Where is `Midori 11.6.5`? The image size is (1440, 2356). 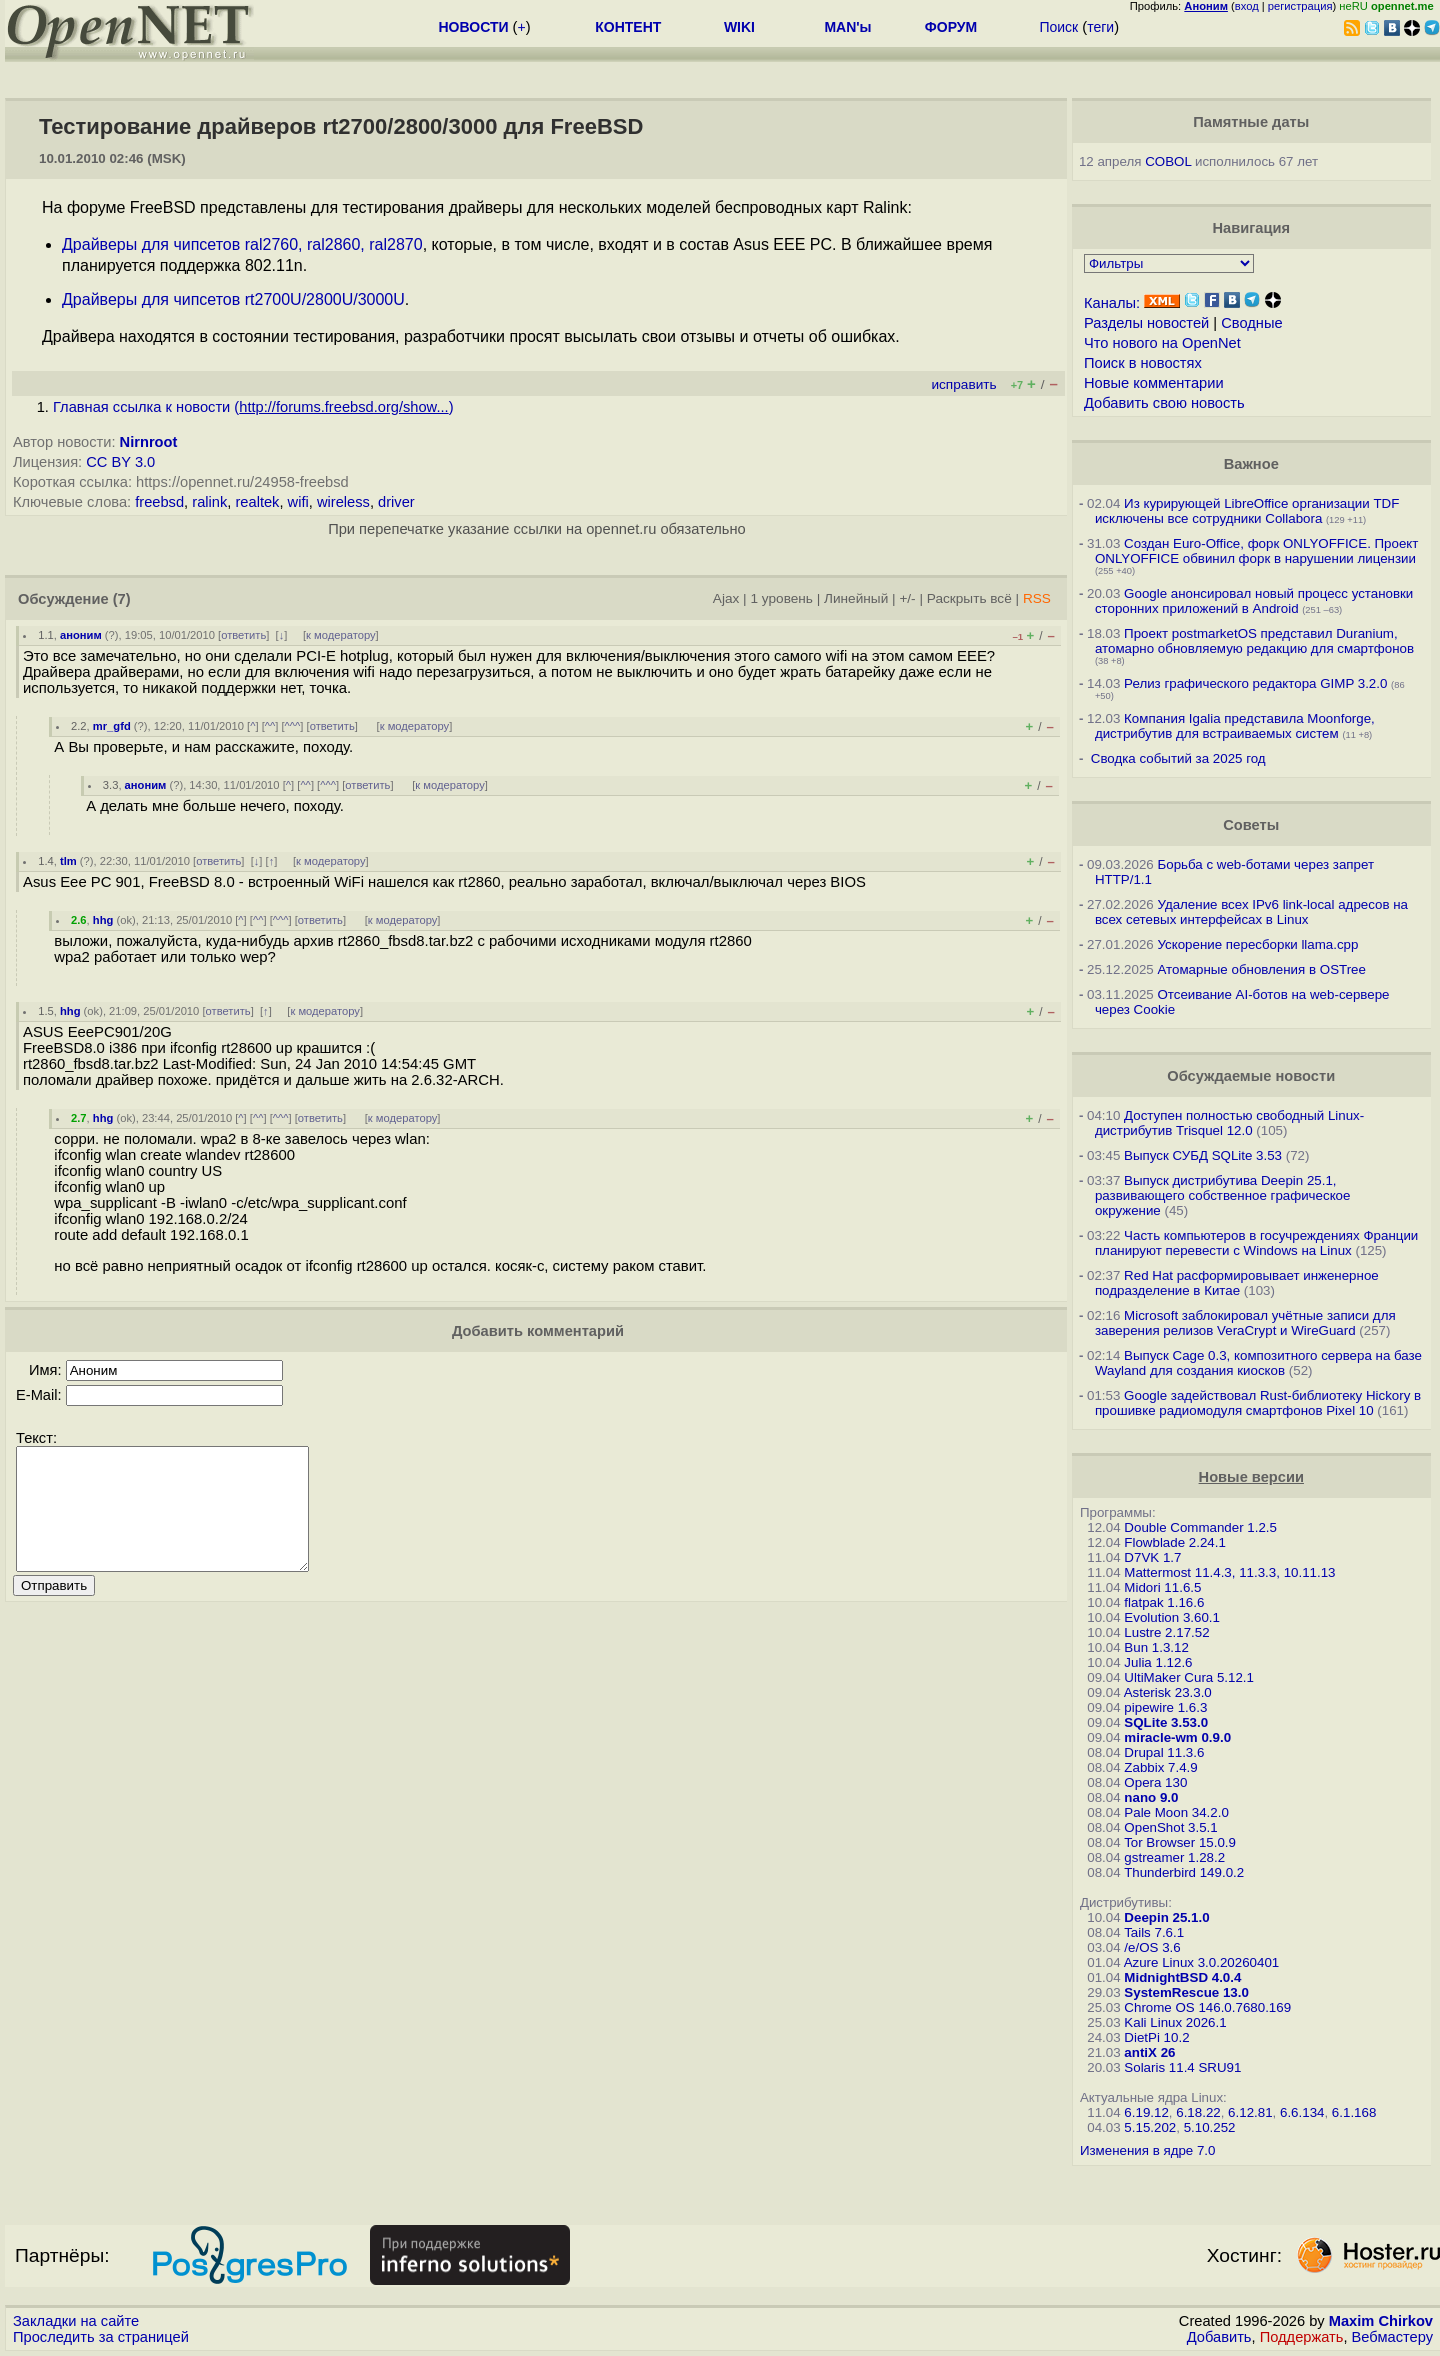
Midori 11.6.5 is located at coordinates (1162, 1587).